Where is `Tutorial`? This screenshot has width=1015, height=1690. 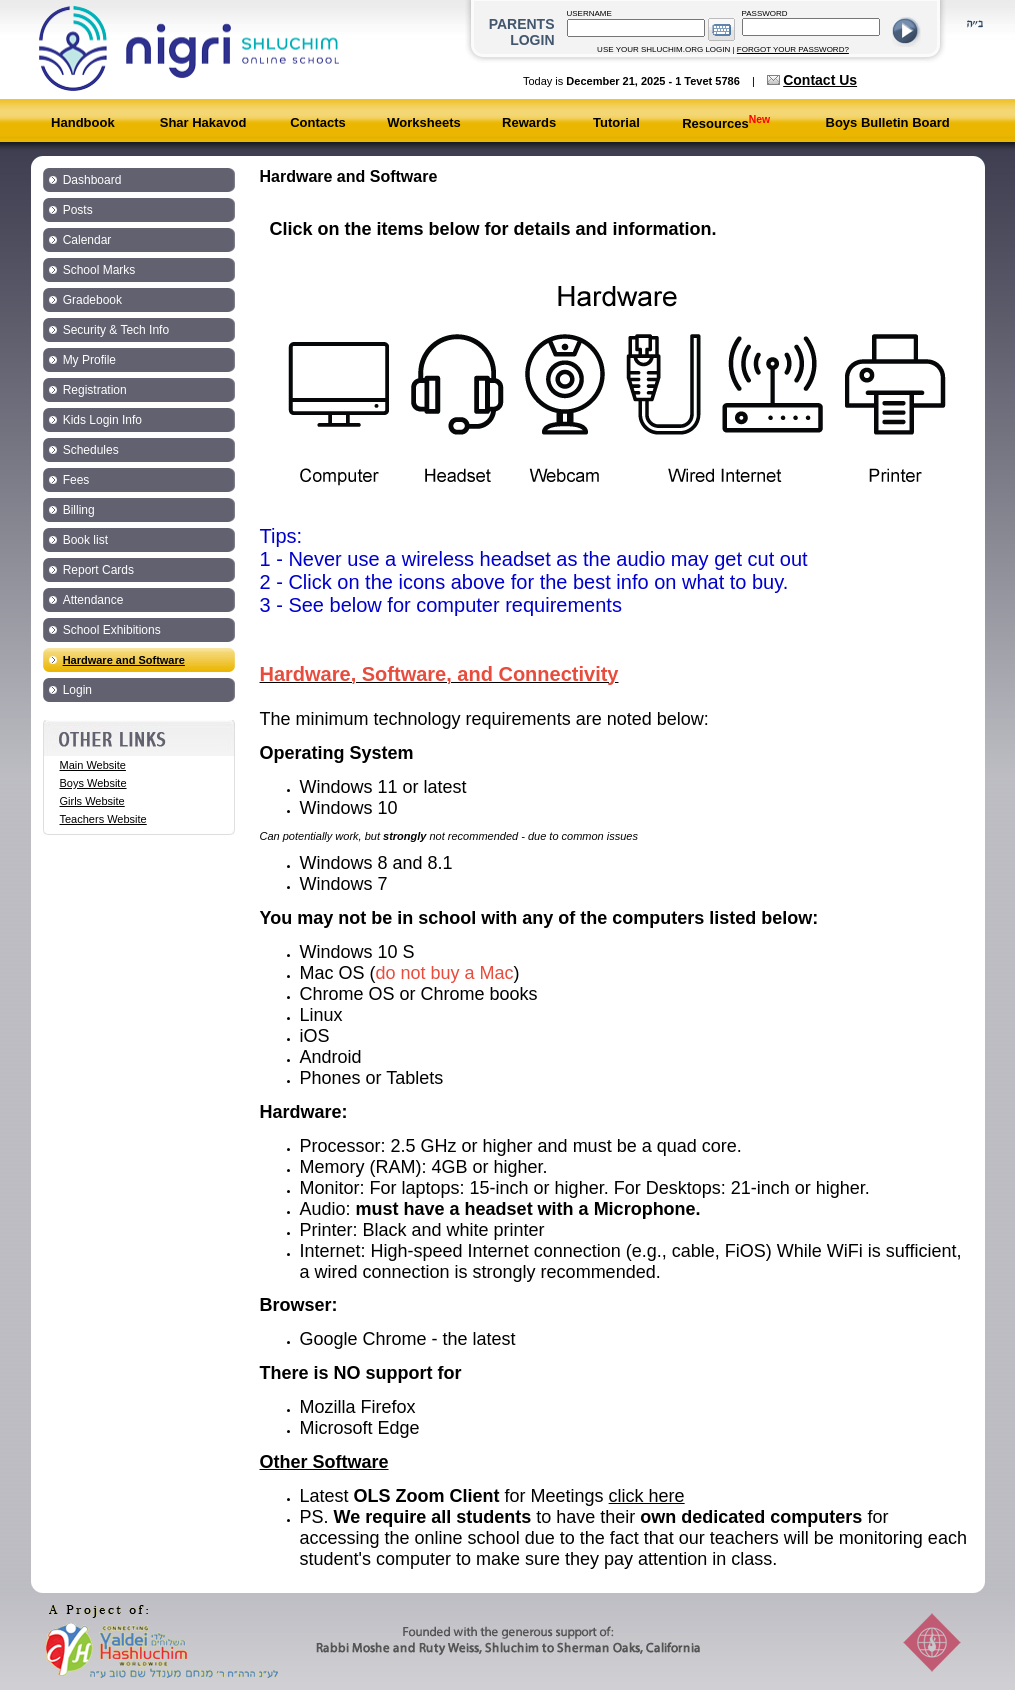 Tutorial is located at coordinates (616, 122).